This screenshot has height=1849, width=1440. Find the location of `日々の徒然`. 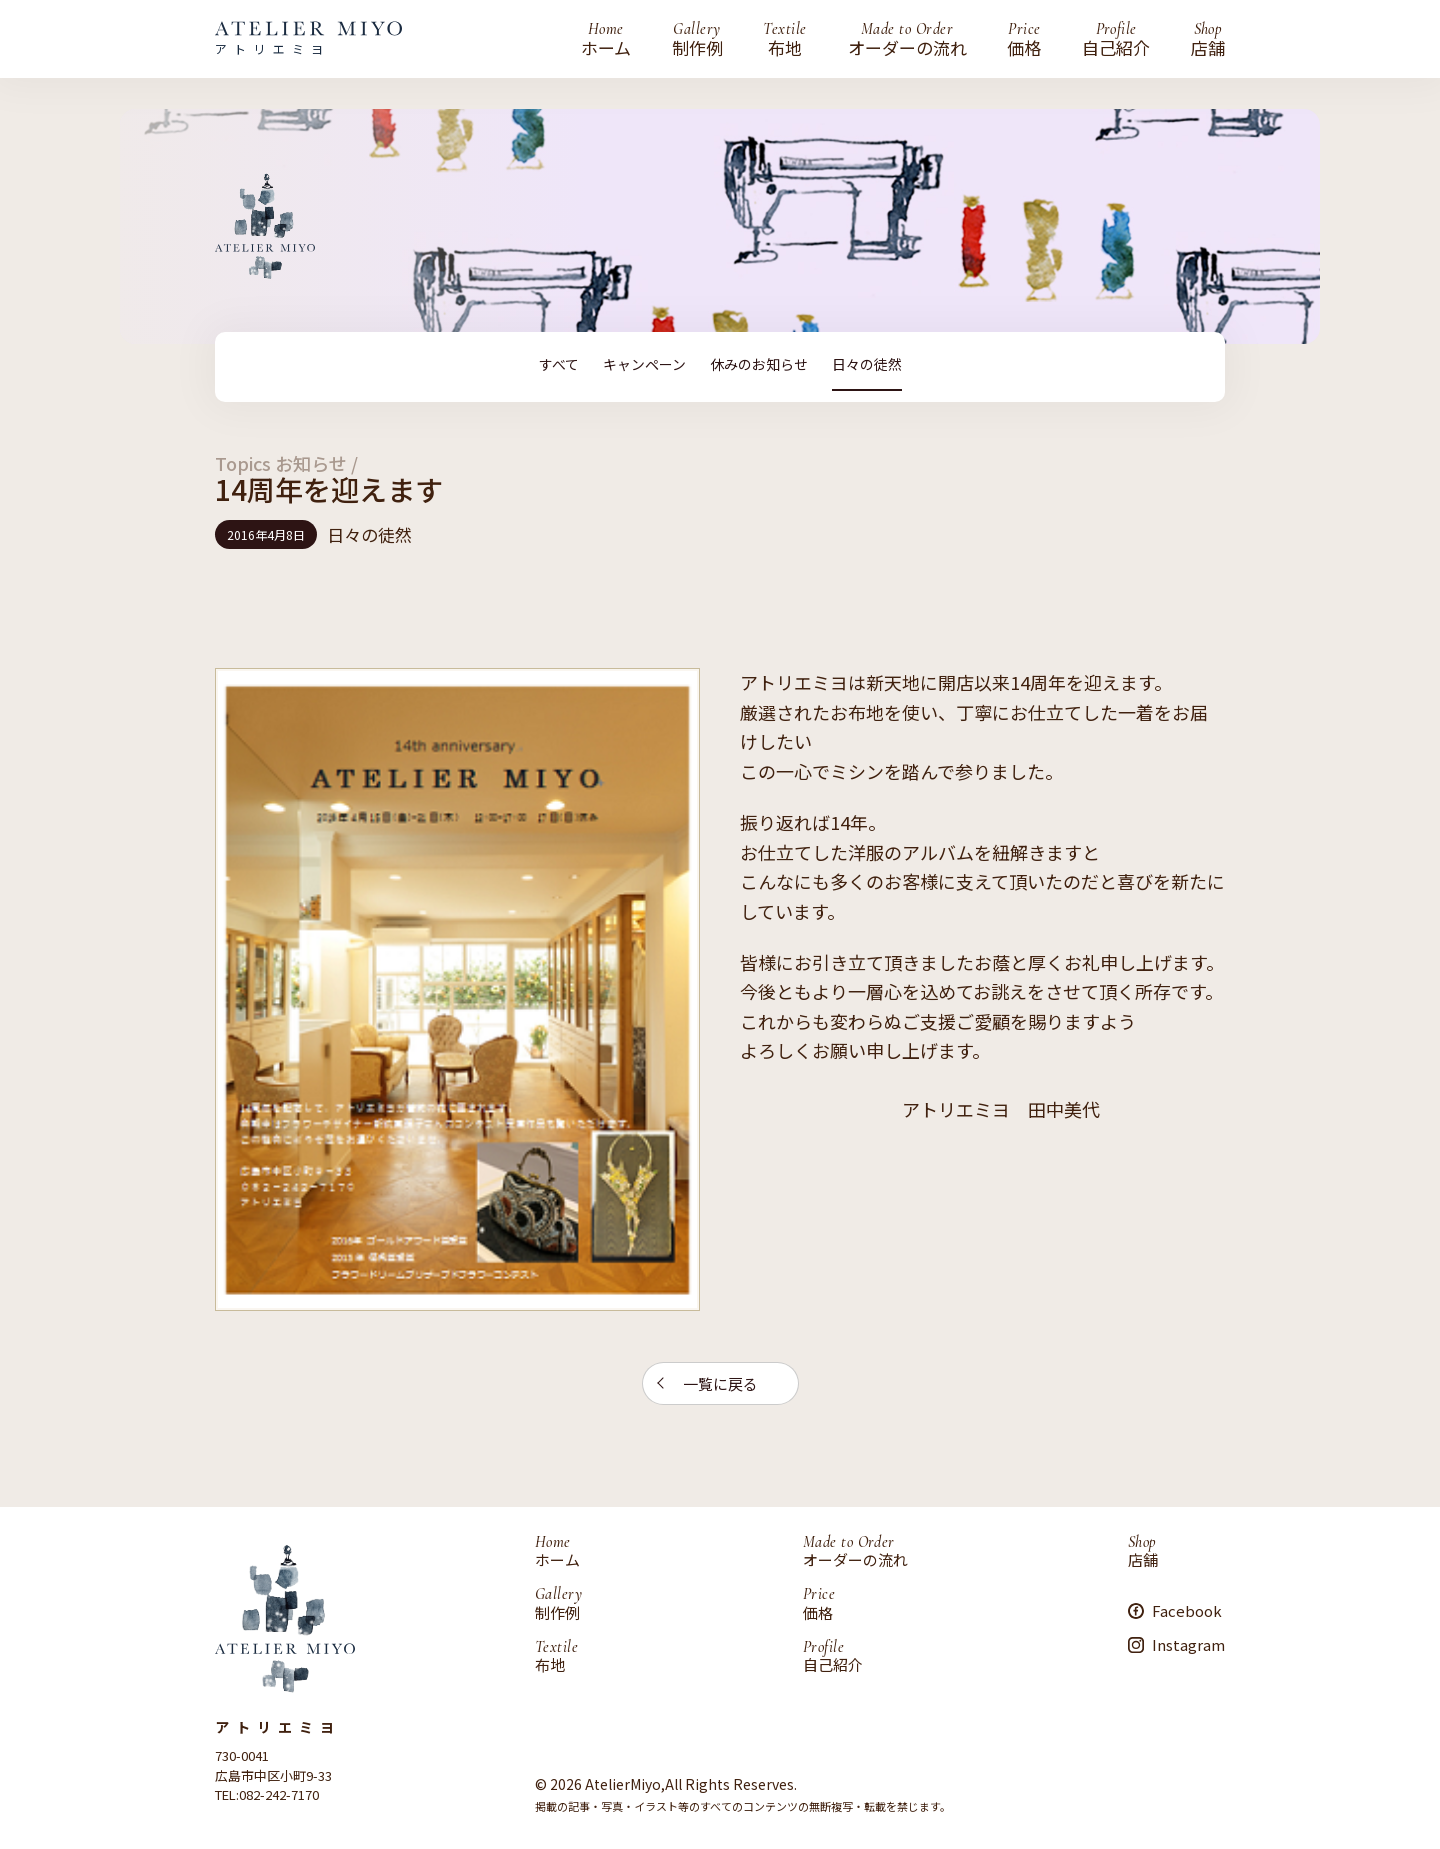

日々の徒然 is located at coordinates (867, 365).